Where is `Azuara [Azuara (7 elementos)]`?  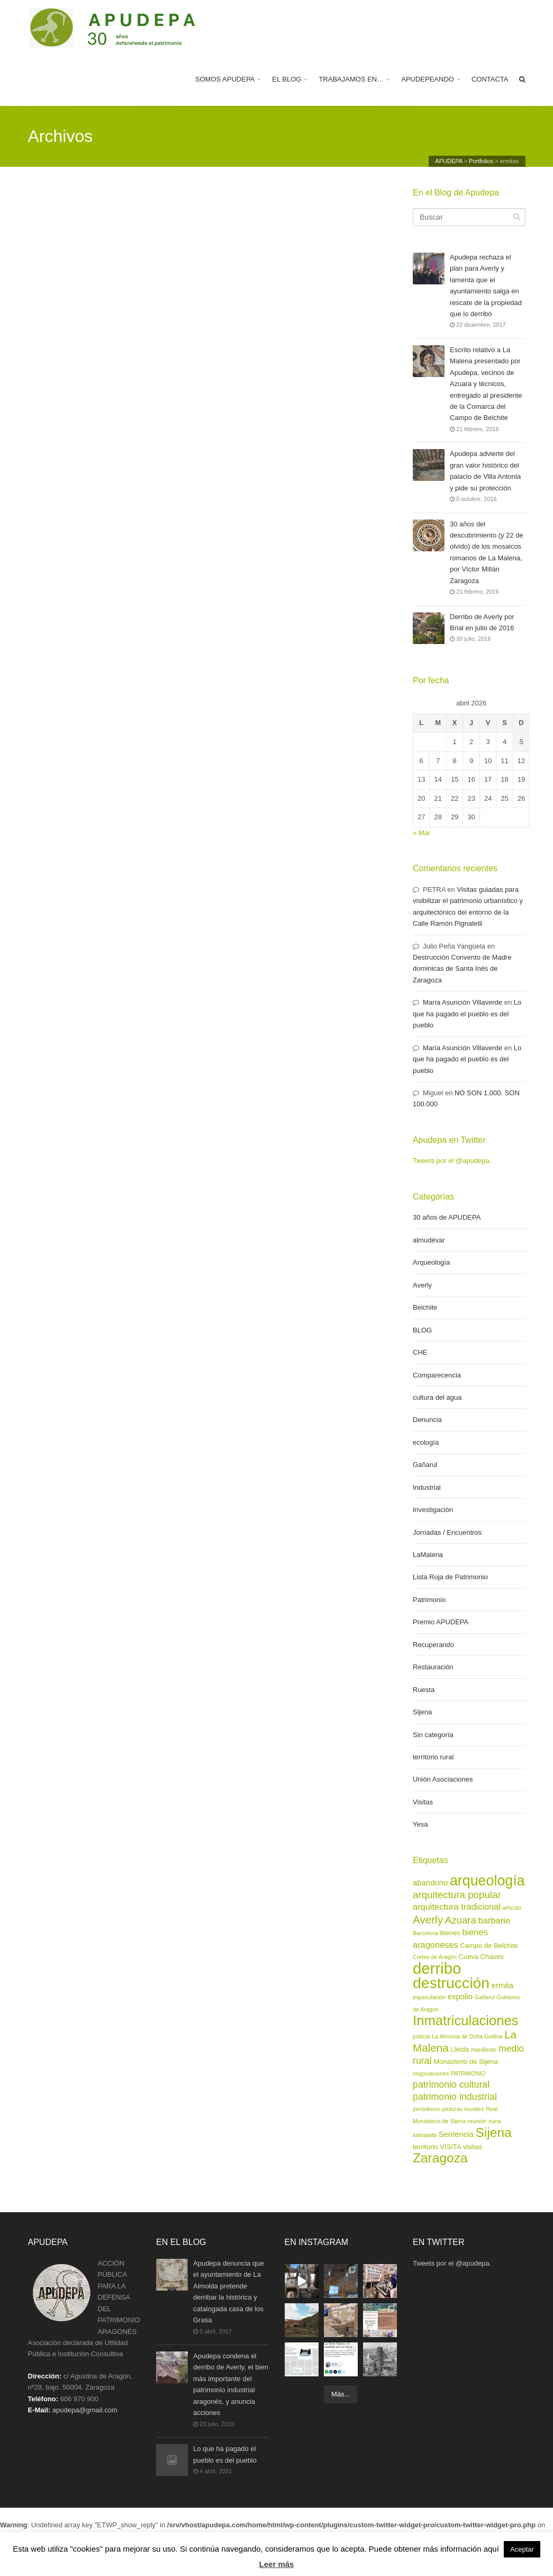
Azuara [Azuara (7 elementos)] is located at coordinates (460, 1920).